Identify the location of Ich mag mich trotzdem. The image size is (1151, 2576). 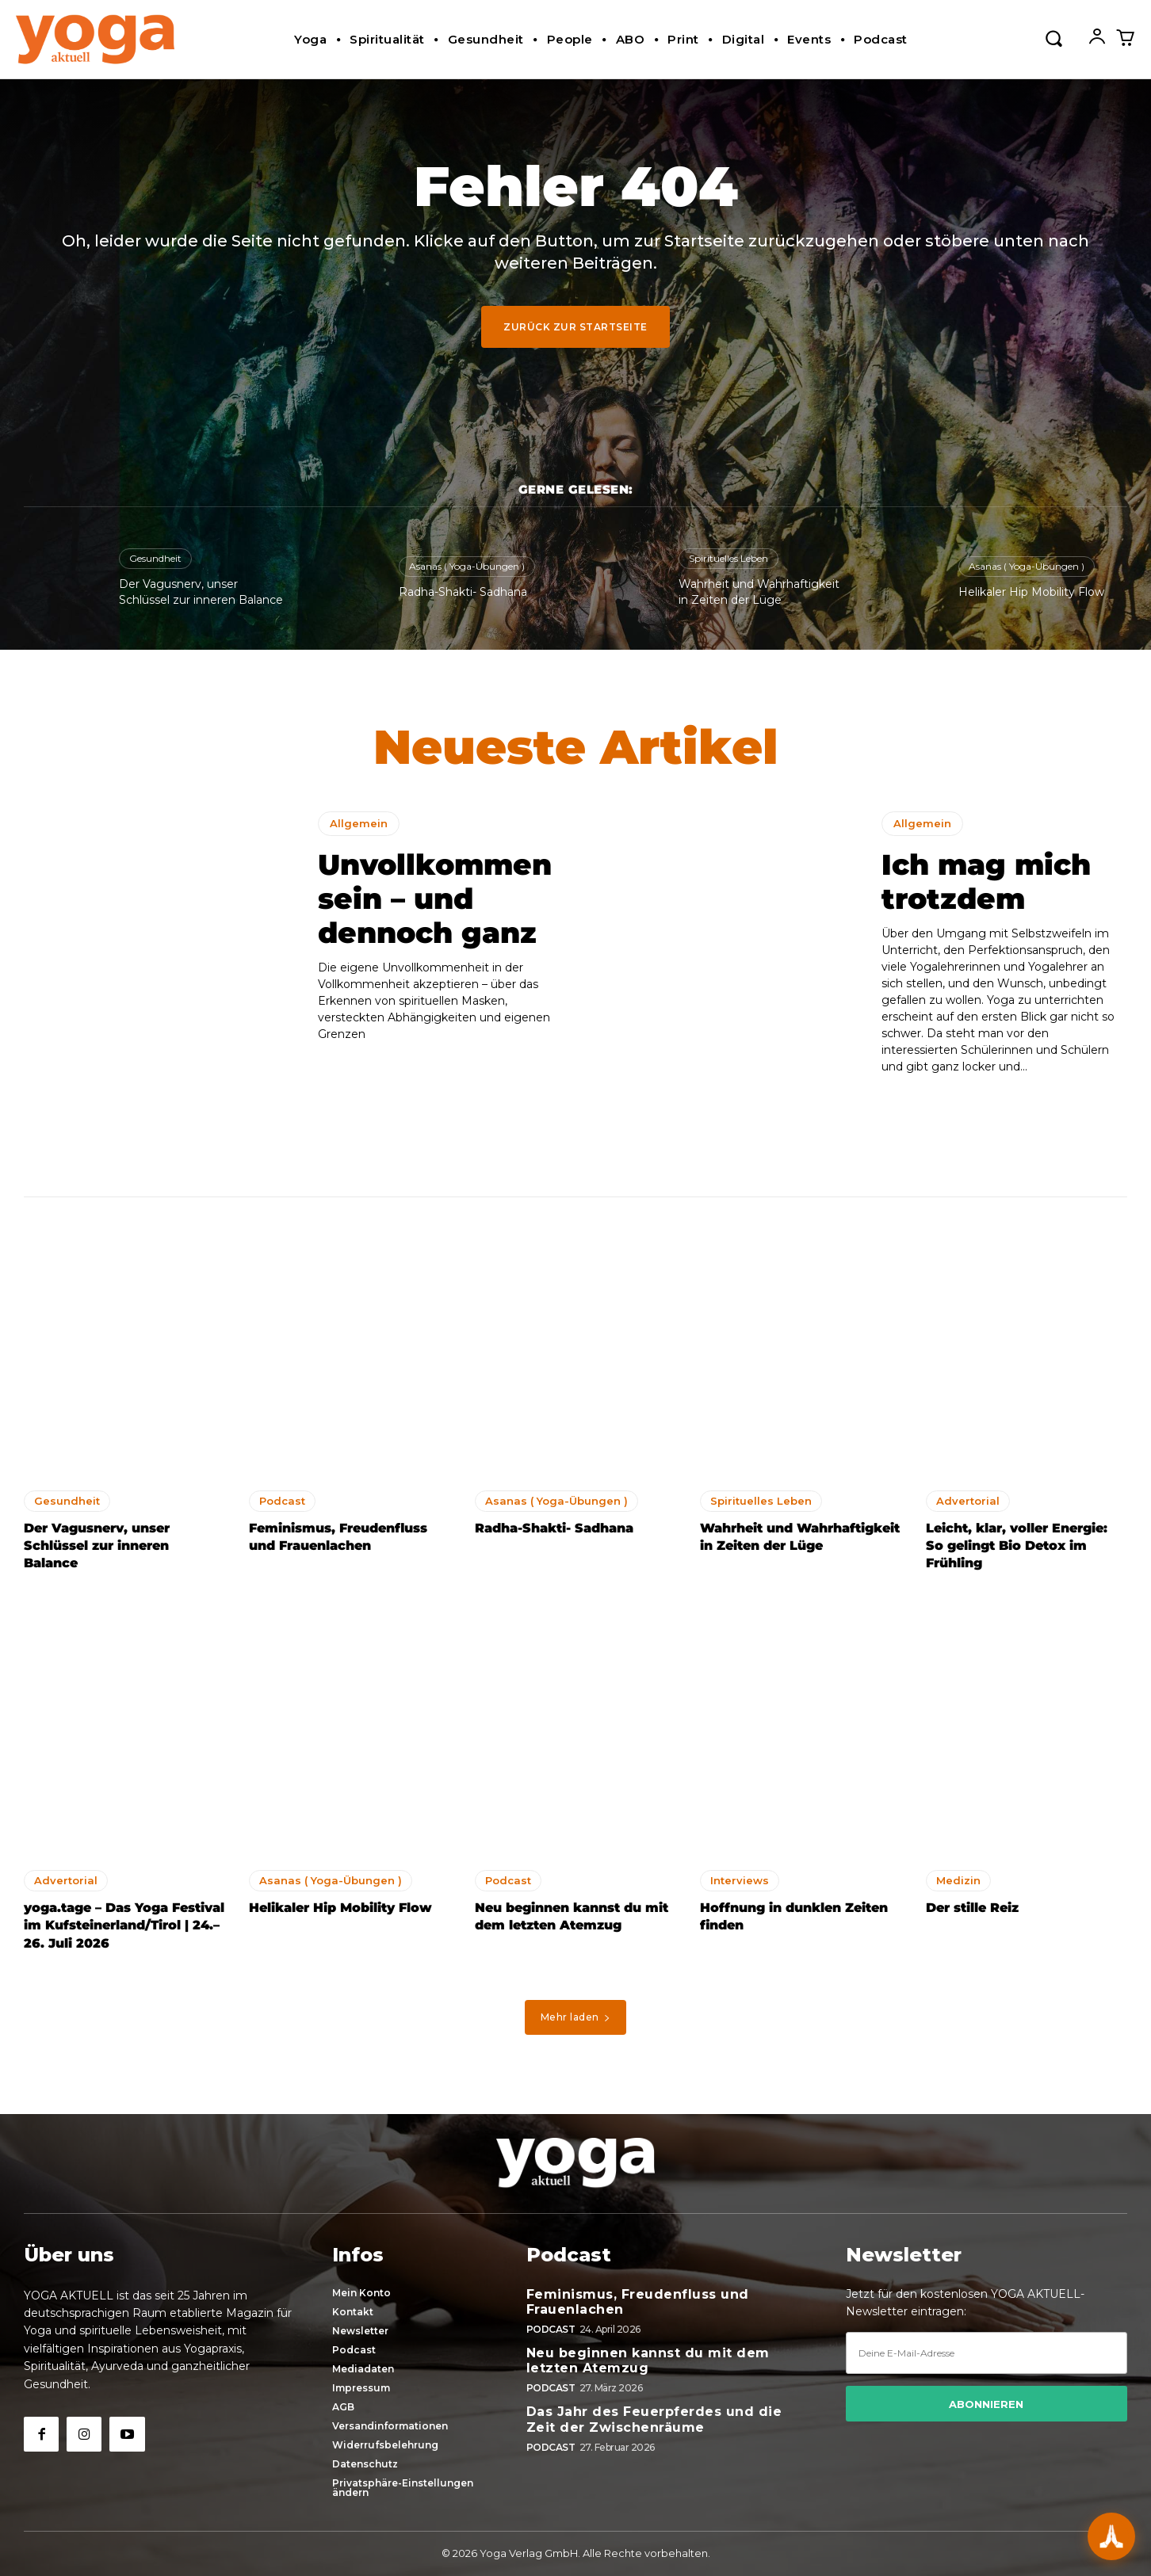
(986, 881).